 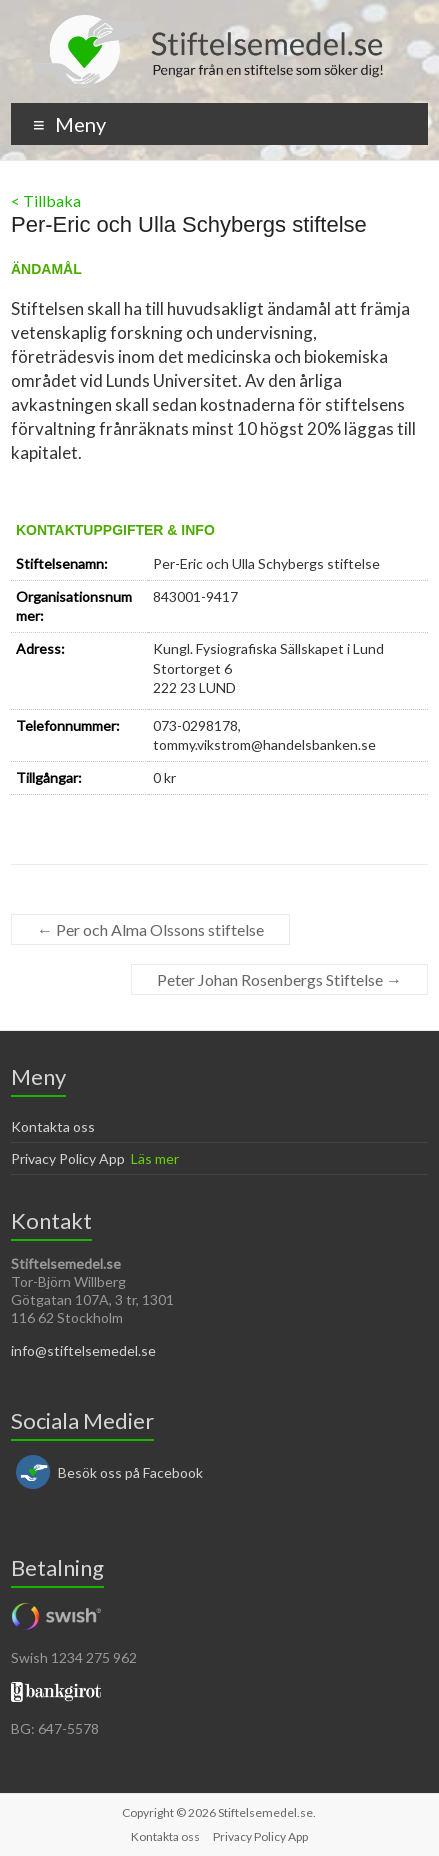 I want to click on Peter Johan Rosenbergs Stiftelse, so click(x=279, y=979).